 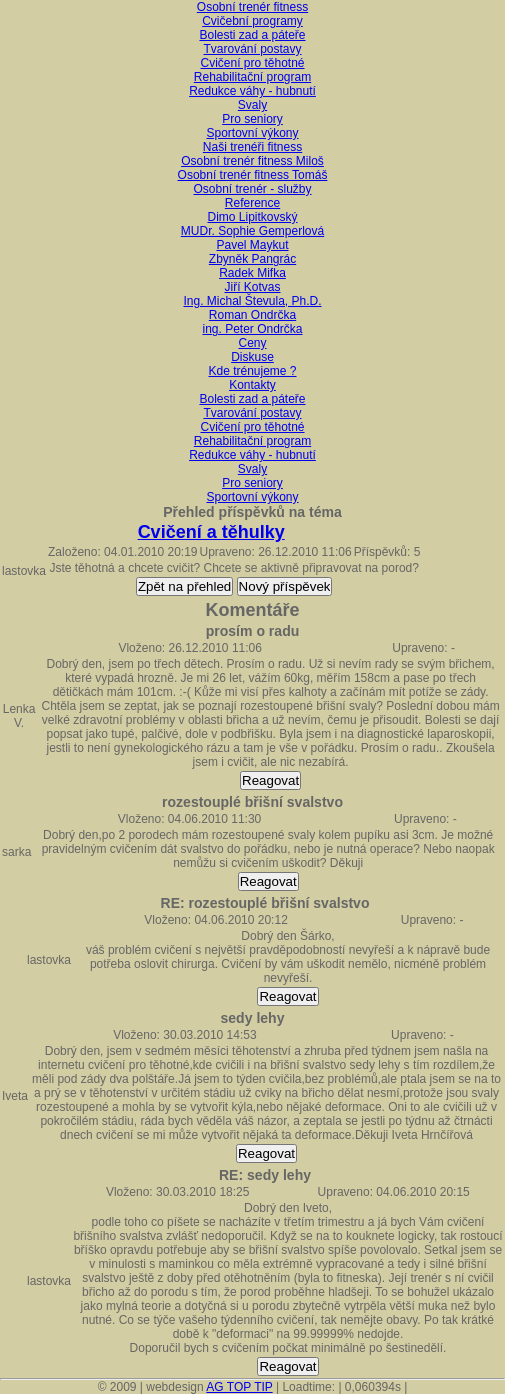 What do you see at coordinates (252, 315) in the screenshot?
I see `Roman Ondrčka` at bounding box center [252, 315].